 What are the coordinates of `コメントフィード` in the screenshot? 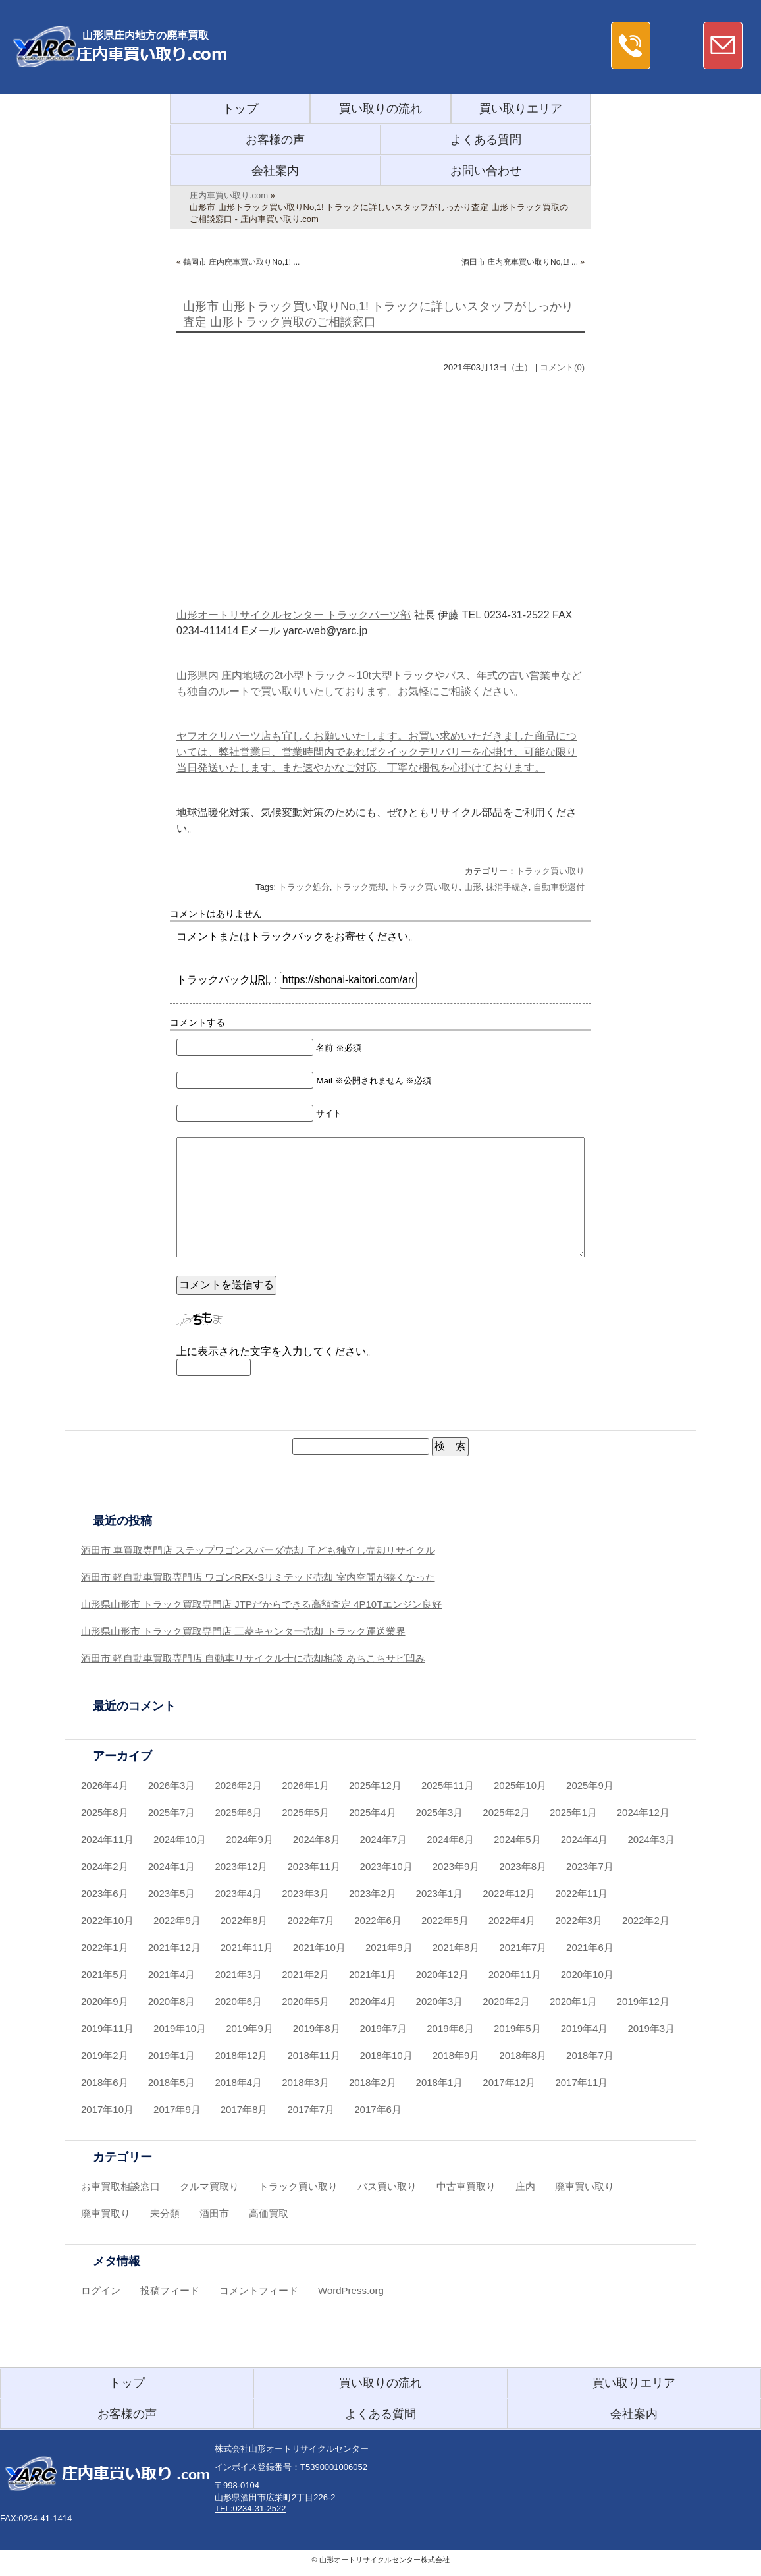 It's located at (258, 2290).